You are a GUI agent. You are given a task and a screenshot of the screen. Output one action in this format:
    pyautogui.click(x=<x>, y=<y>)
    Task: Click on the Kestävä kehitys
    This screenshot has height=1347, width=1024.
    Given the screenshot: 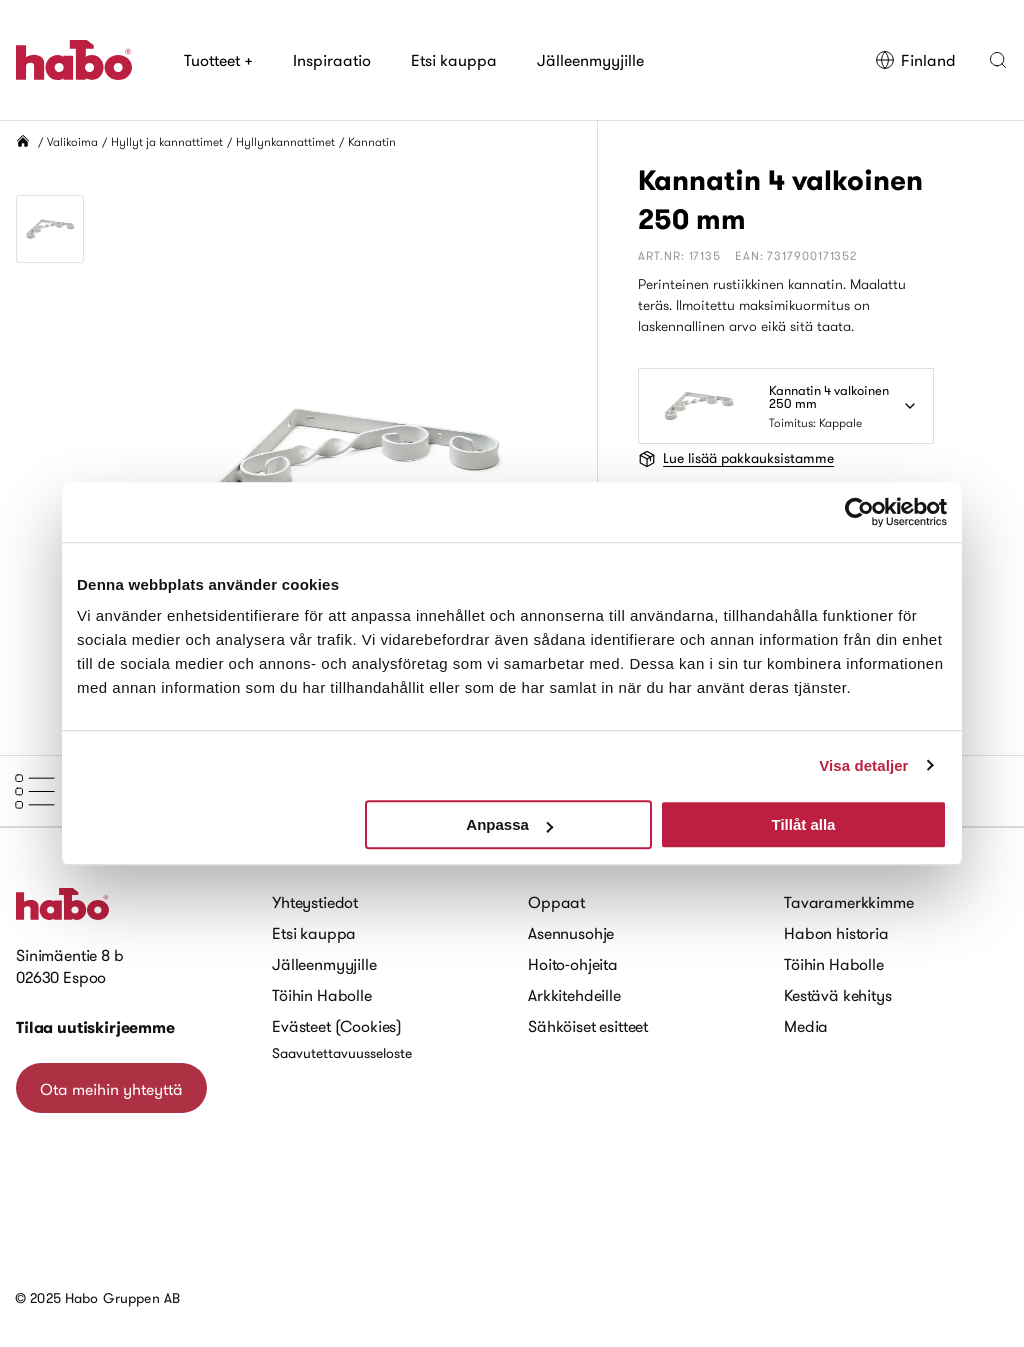 What is the action you would take?
    pyautogui.click(x=838, y=995)
    